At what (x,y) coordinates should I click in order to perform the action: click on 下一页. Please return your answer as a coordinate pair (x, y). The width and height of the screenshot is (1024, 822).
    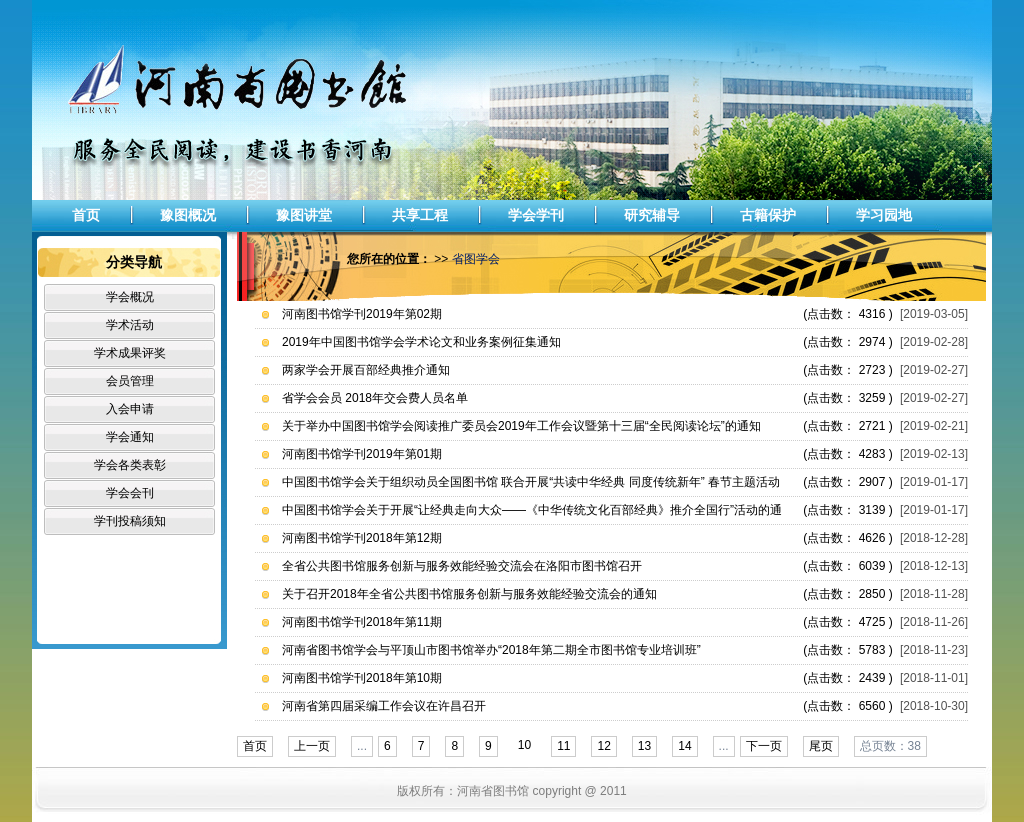
    Looking at the image, I should click on (764, 746).